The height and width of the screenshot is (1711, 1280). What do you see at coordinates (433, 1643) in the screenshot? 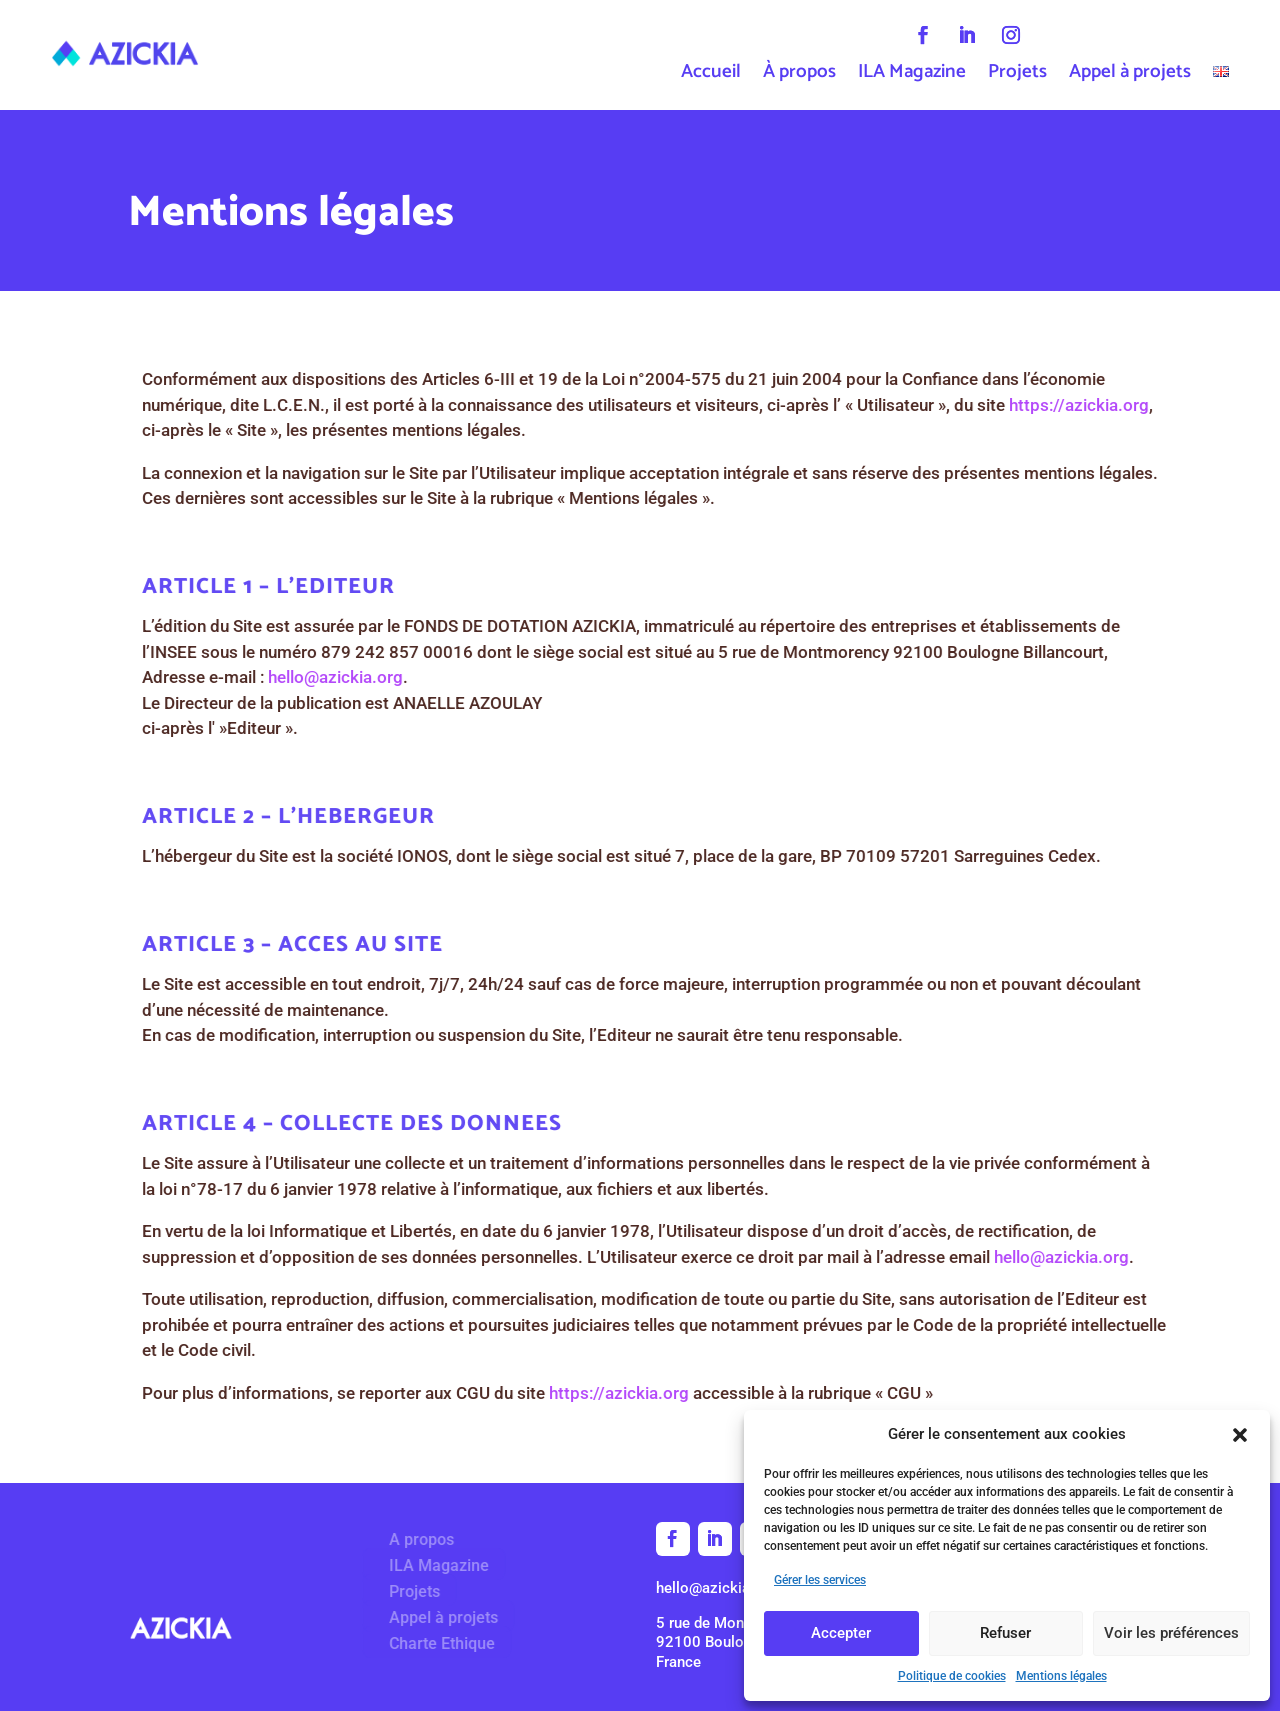
I see `Charte Ethique` at bounding box center [433, 1643].